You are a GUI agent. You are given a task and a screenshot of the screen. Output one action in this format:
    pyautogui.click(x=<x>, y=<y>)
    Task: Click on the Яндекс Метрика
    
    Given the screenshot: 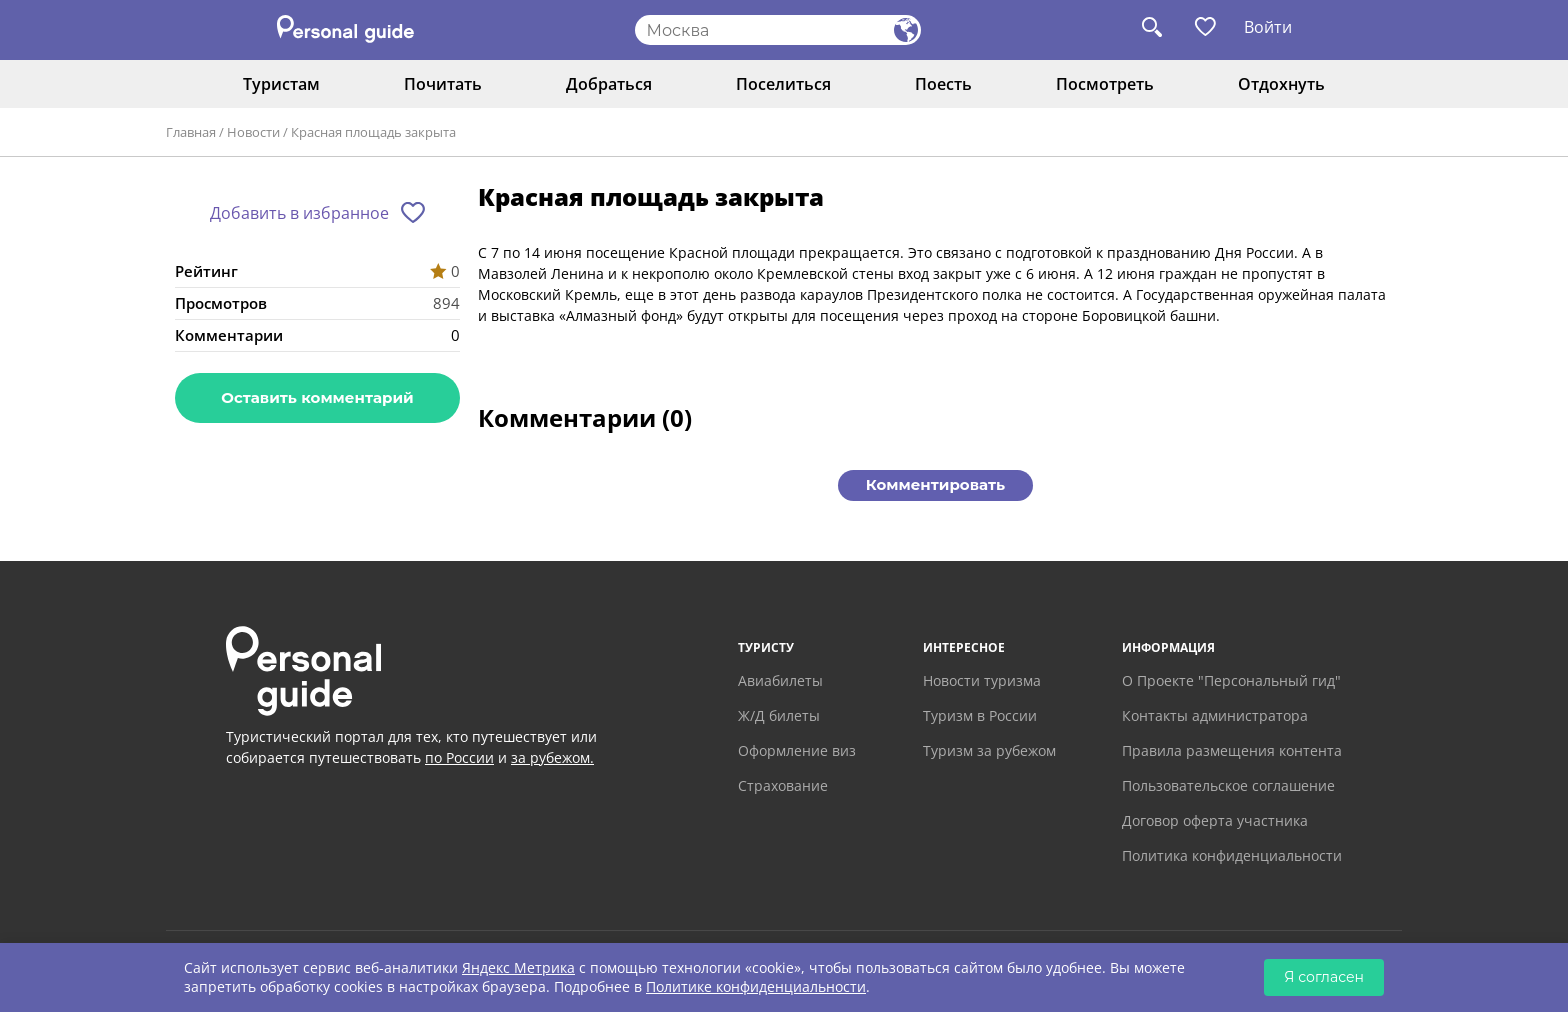 What is the action you would take?
    pyautogui.click(x=518, y=967)
    